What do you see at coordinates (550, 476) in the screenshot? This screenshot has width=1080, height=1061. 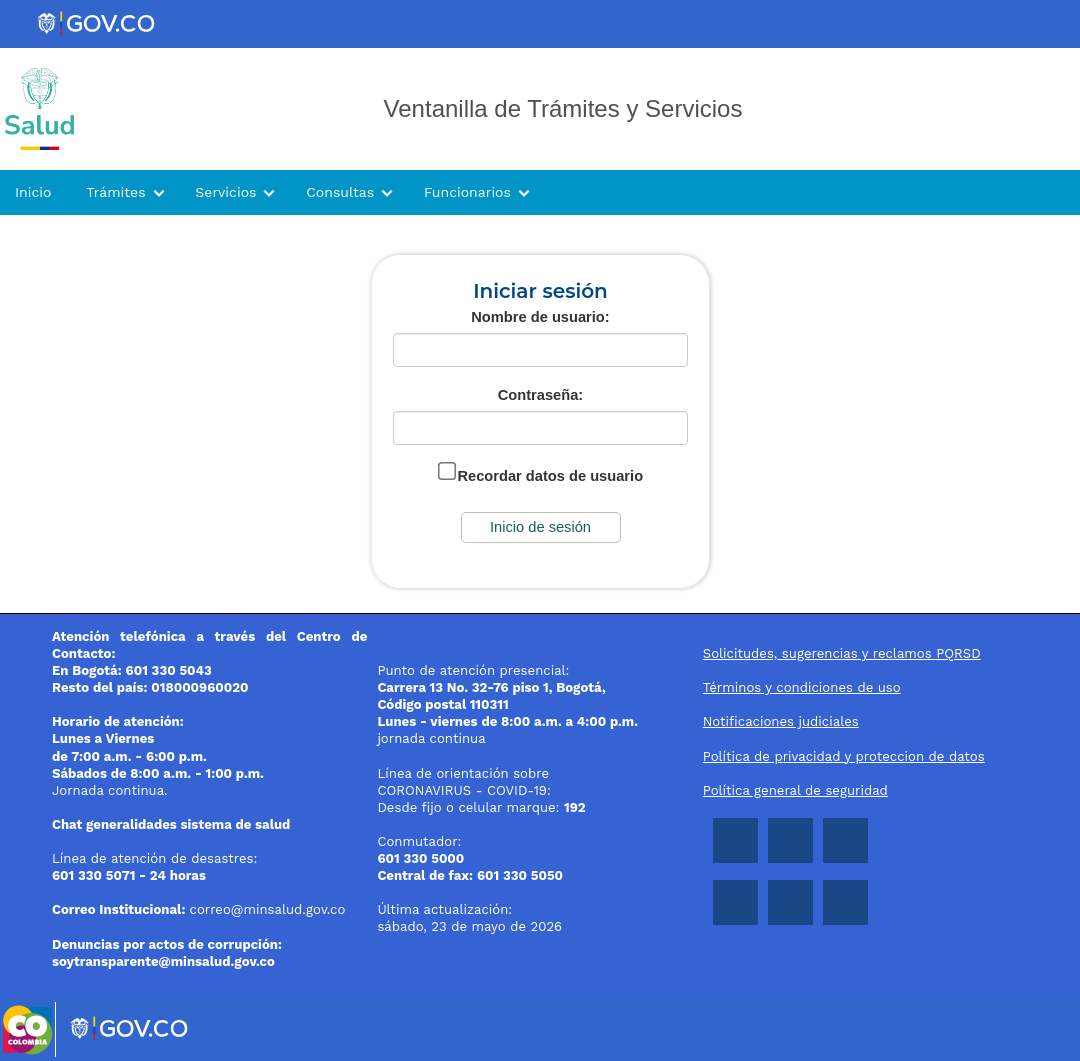 I see `Recordar datos de usuario` at bounding box center [550, 476].